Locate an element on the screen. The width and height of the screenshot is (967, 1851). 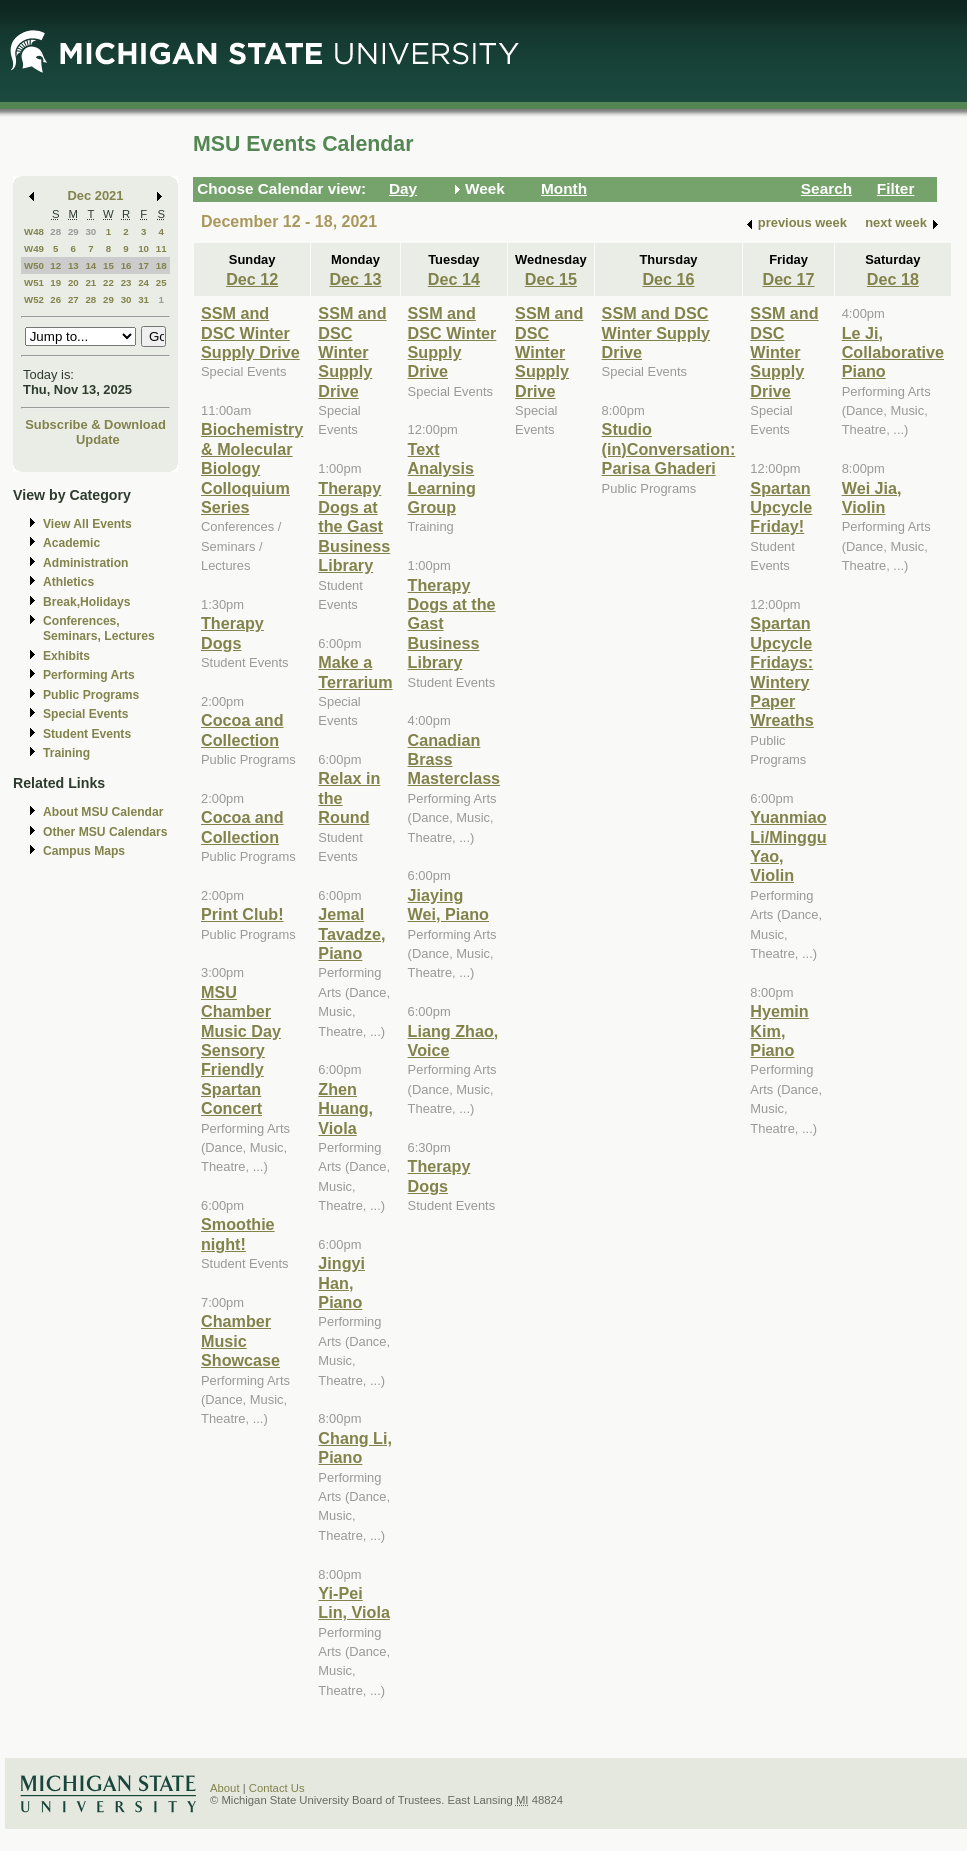
31 is located at coordinates (143, 299).